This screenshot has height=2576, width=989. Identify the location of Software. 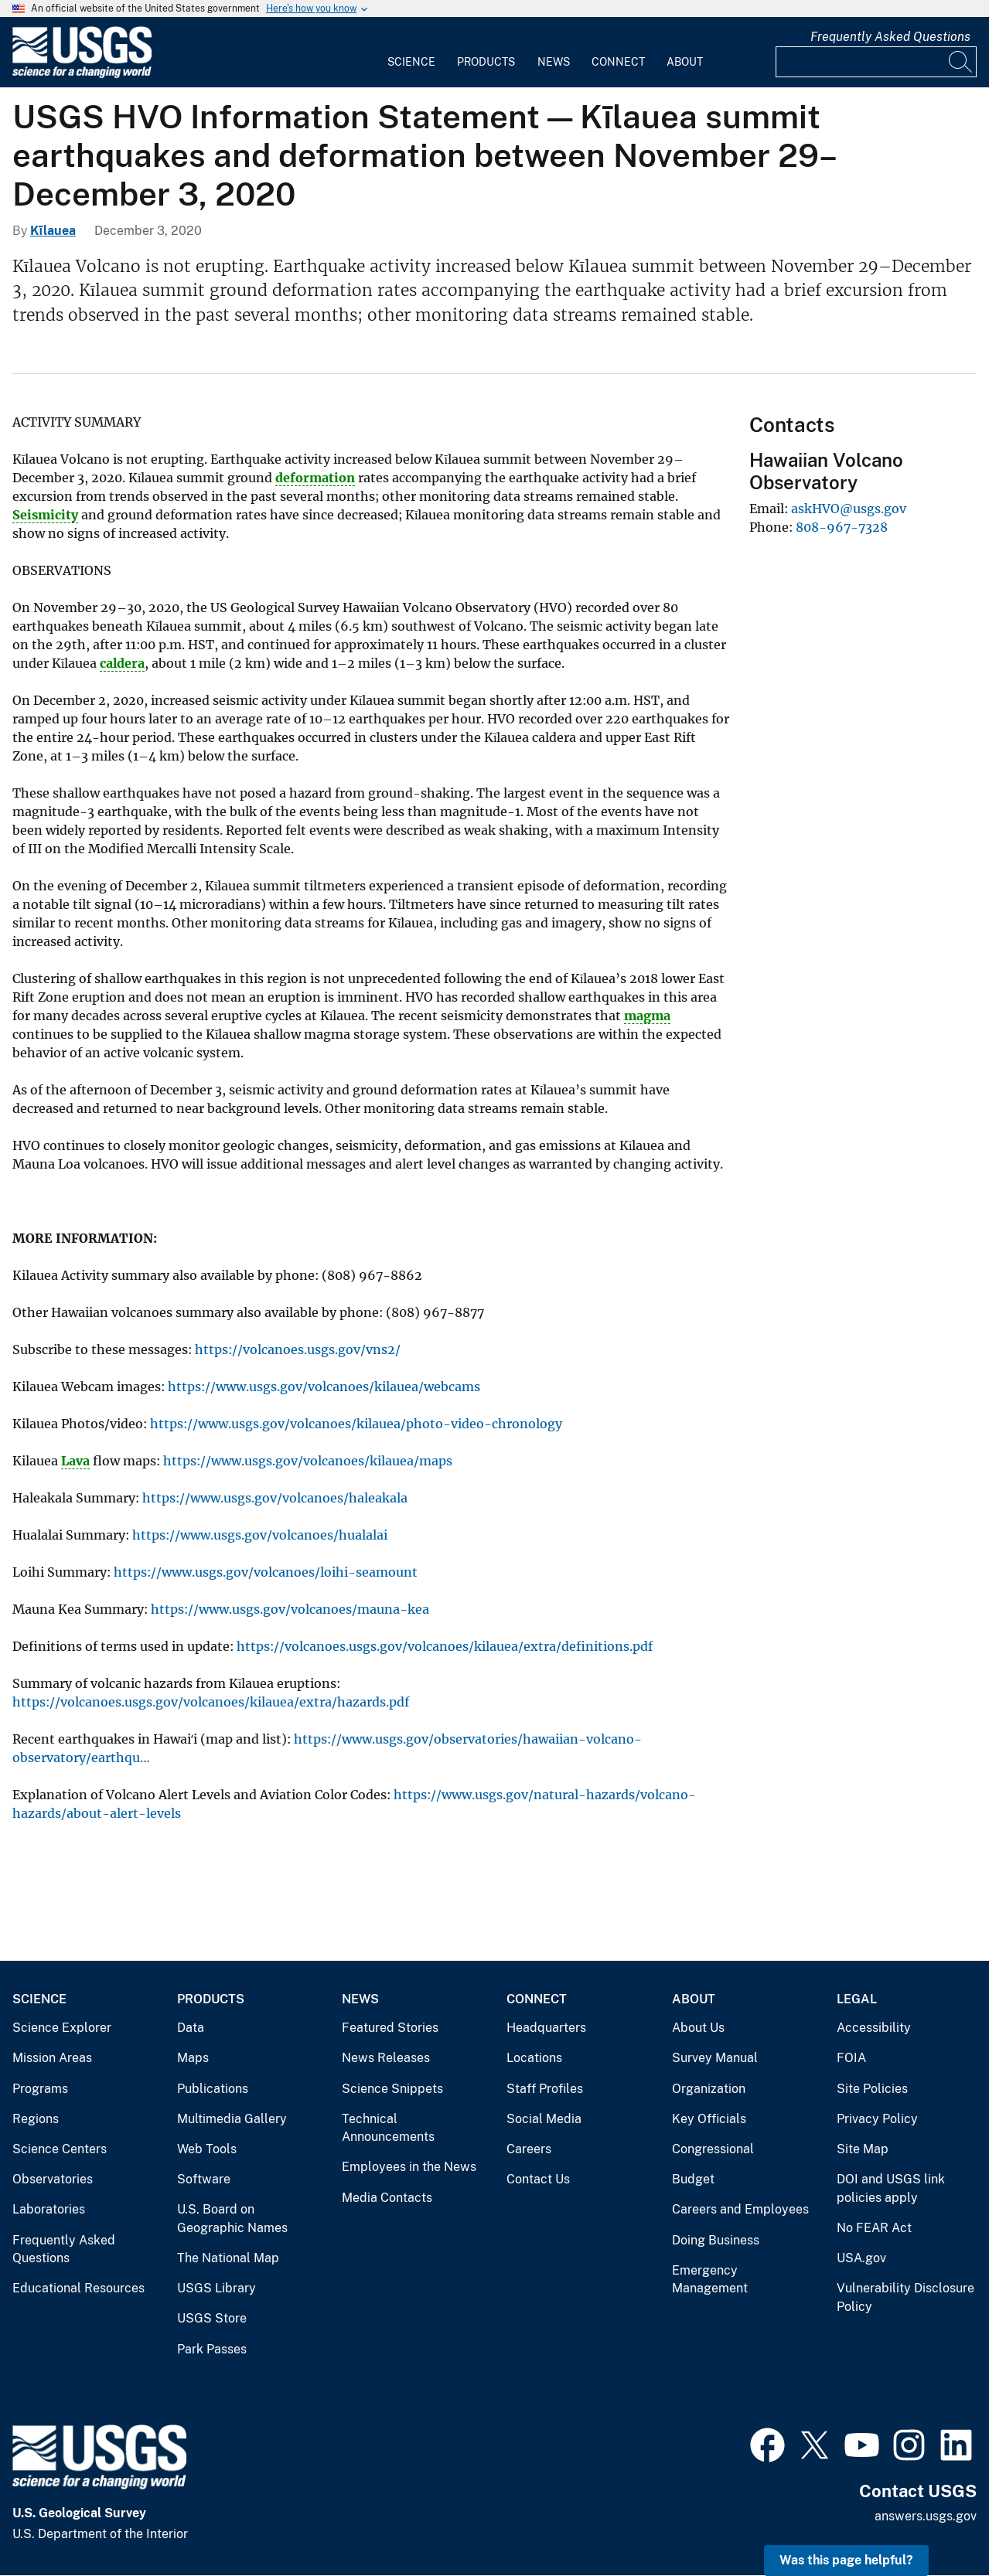
(203, 2179).